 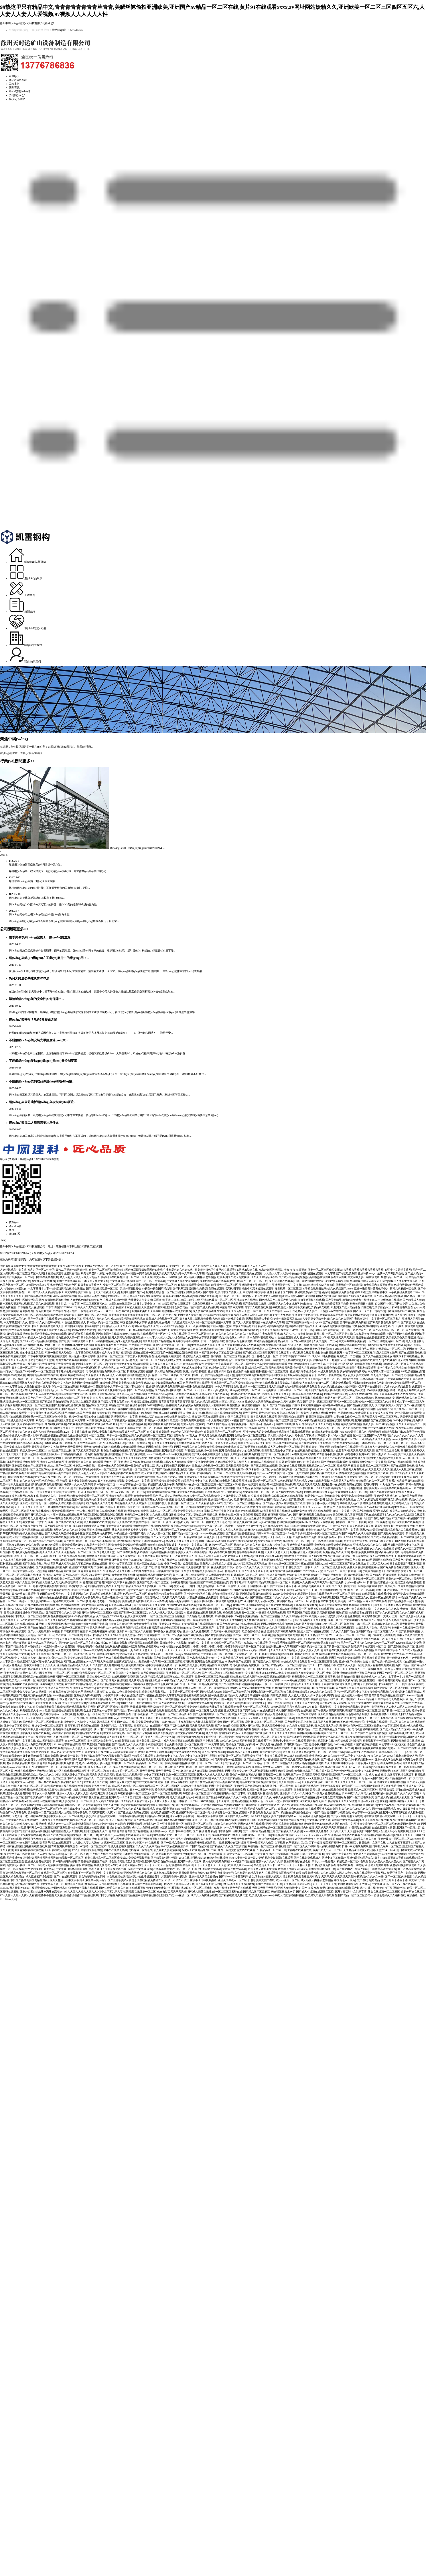 What do you see at coordinates (146, 1311) in the screenshot?
I see `亚洲美女美妇久久字幕组` at bounding box center [146, 1311].